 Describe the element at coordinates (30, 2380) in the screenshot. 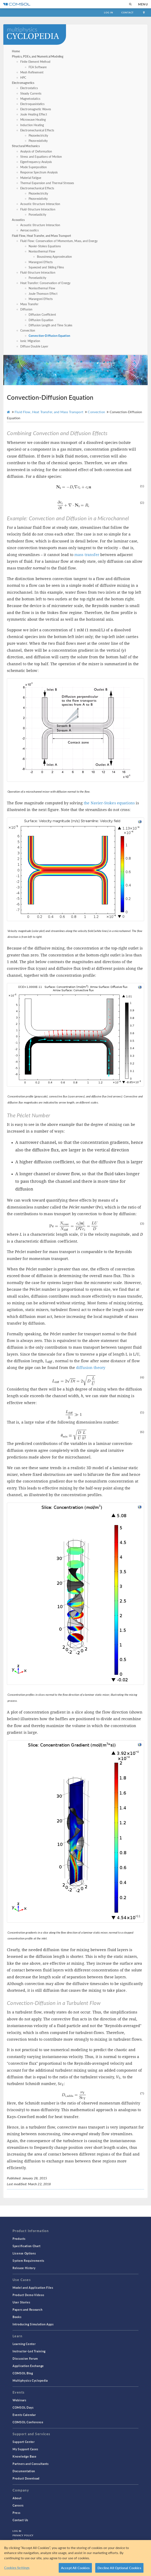

I see `Multiphysics Cyclopedia` at that location.